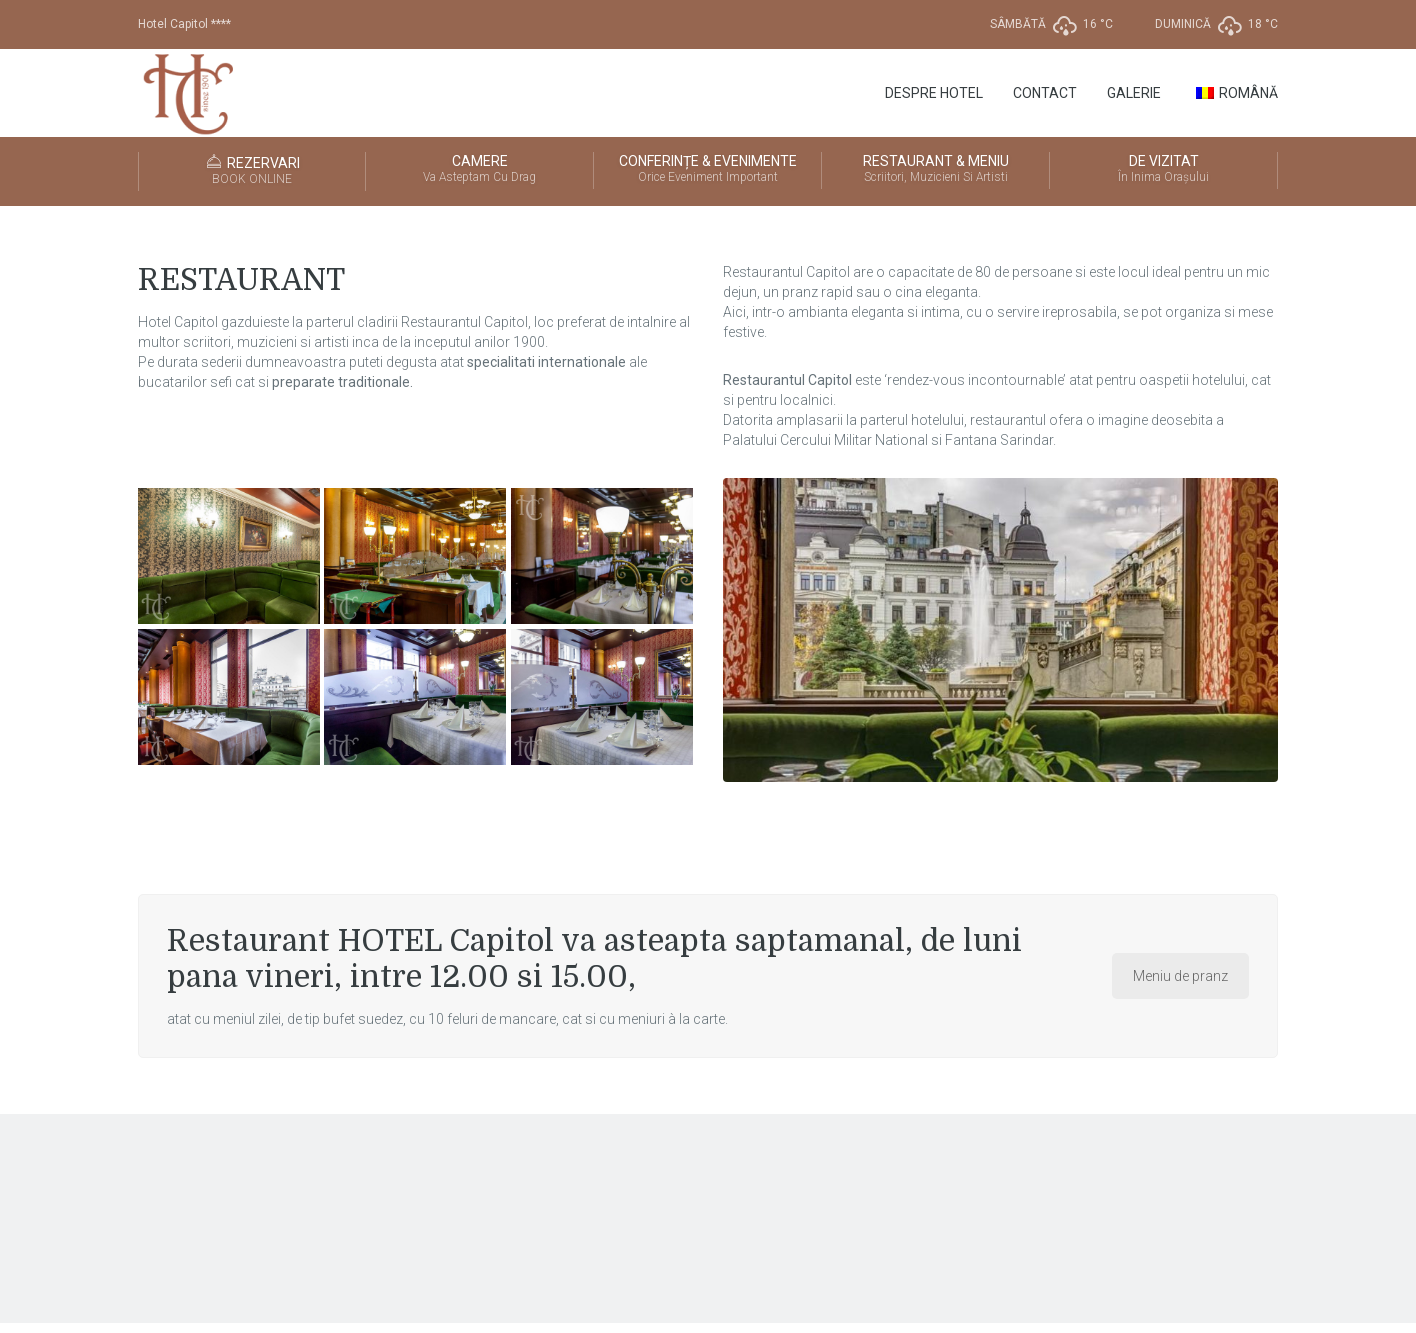  I want to click on REZERVARI, so click(252, 171).